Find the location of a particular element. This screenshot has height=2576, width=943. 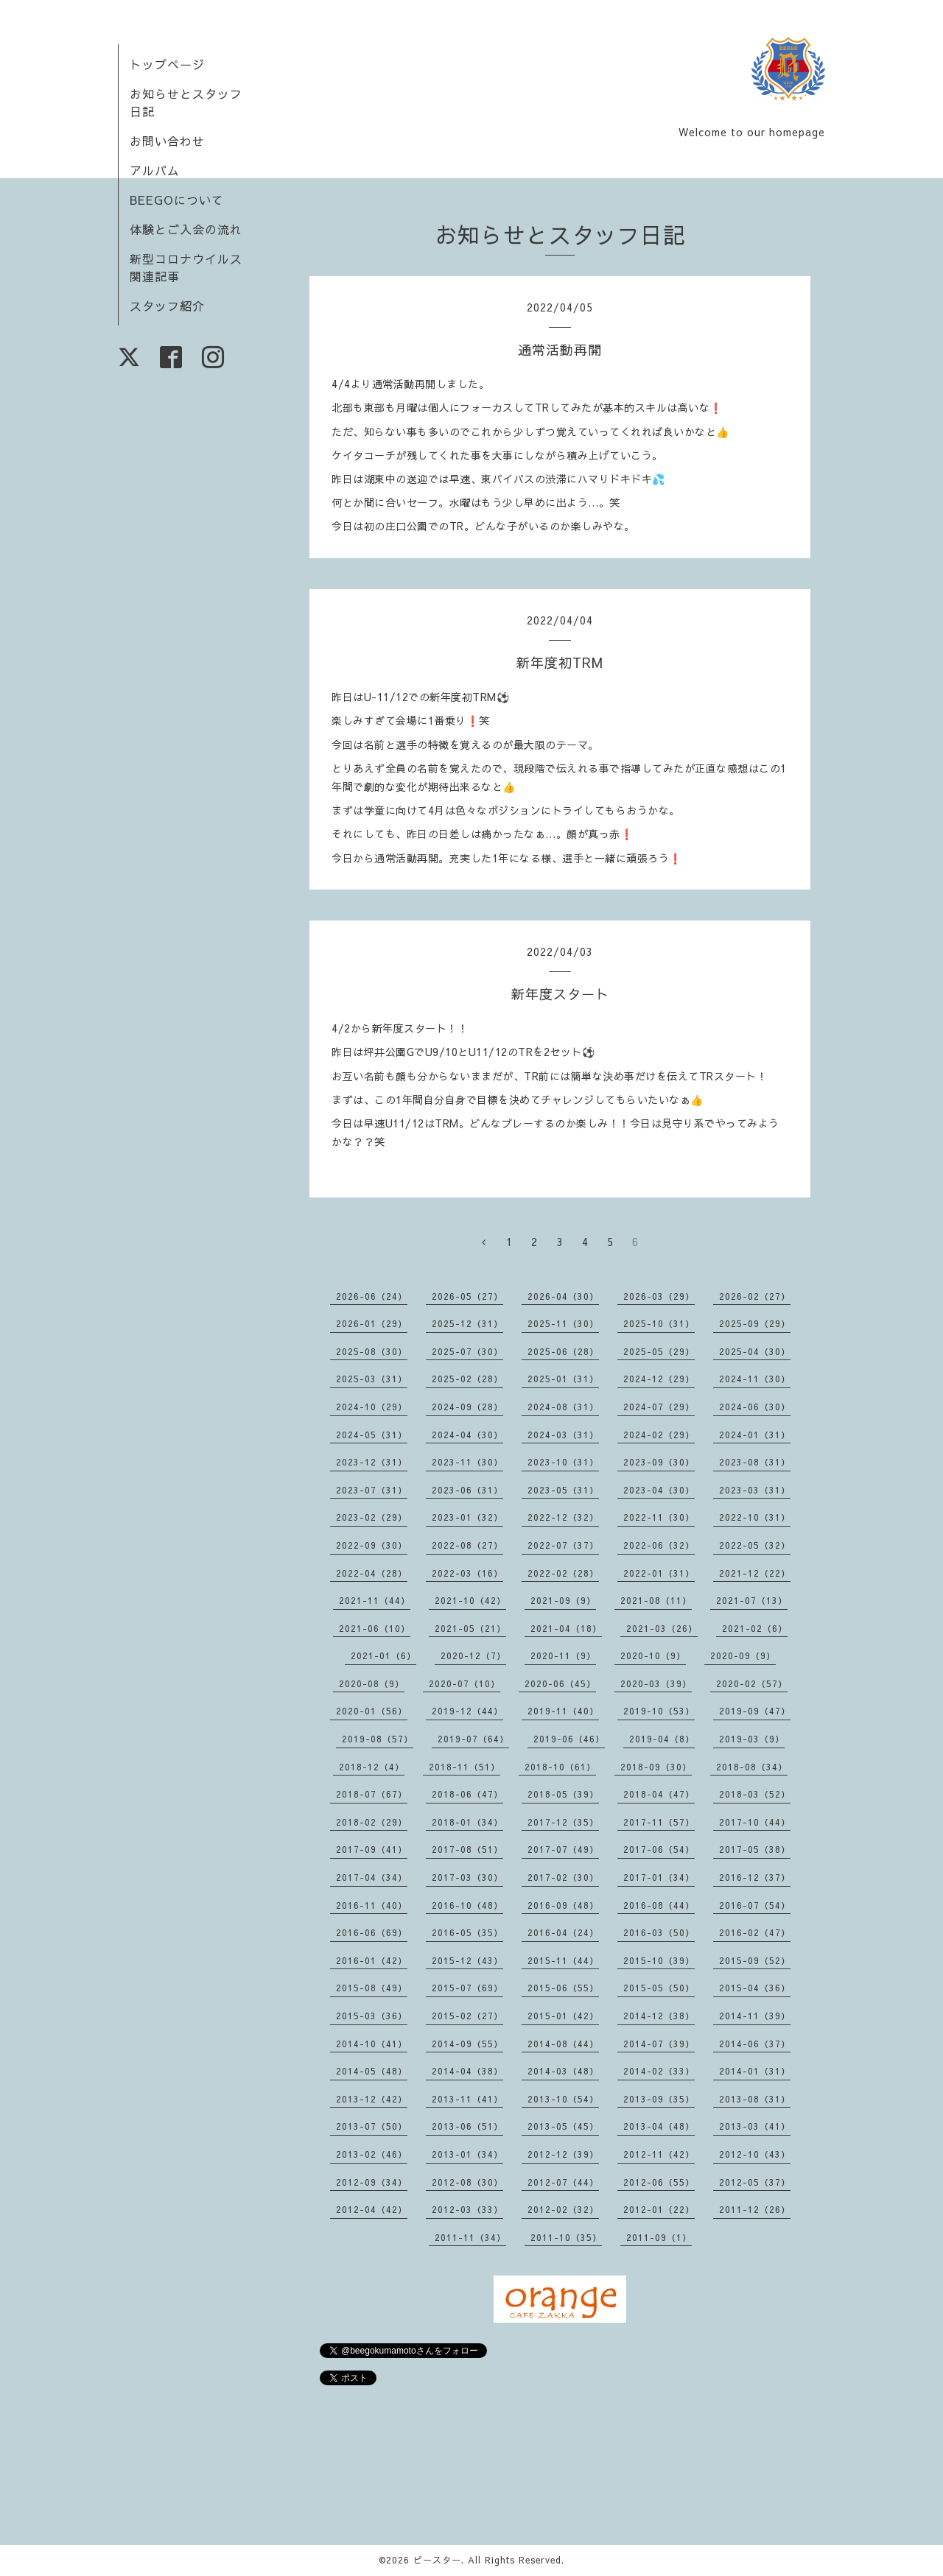

2022-09（30） is located at coordinates (371, 1545).